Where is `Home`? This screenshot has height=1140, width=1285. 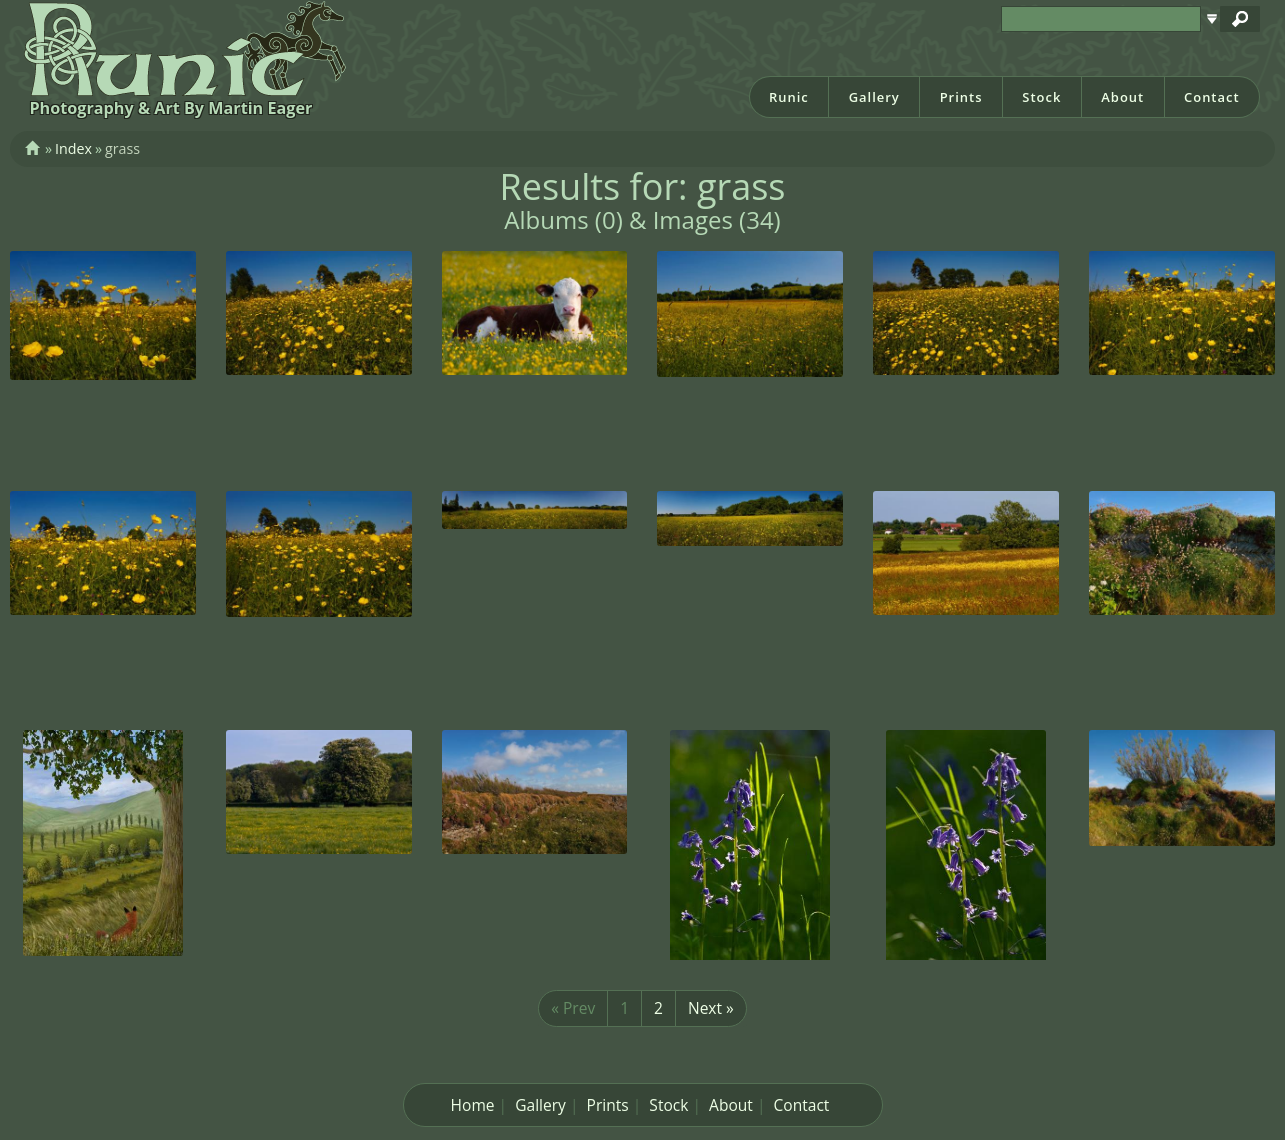 Home is located at coordinates (473, 1105).